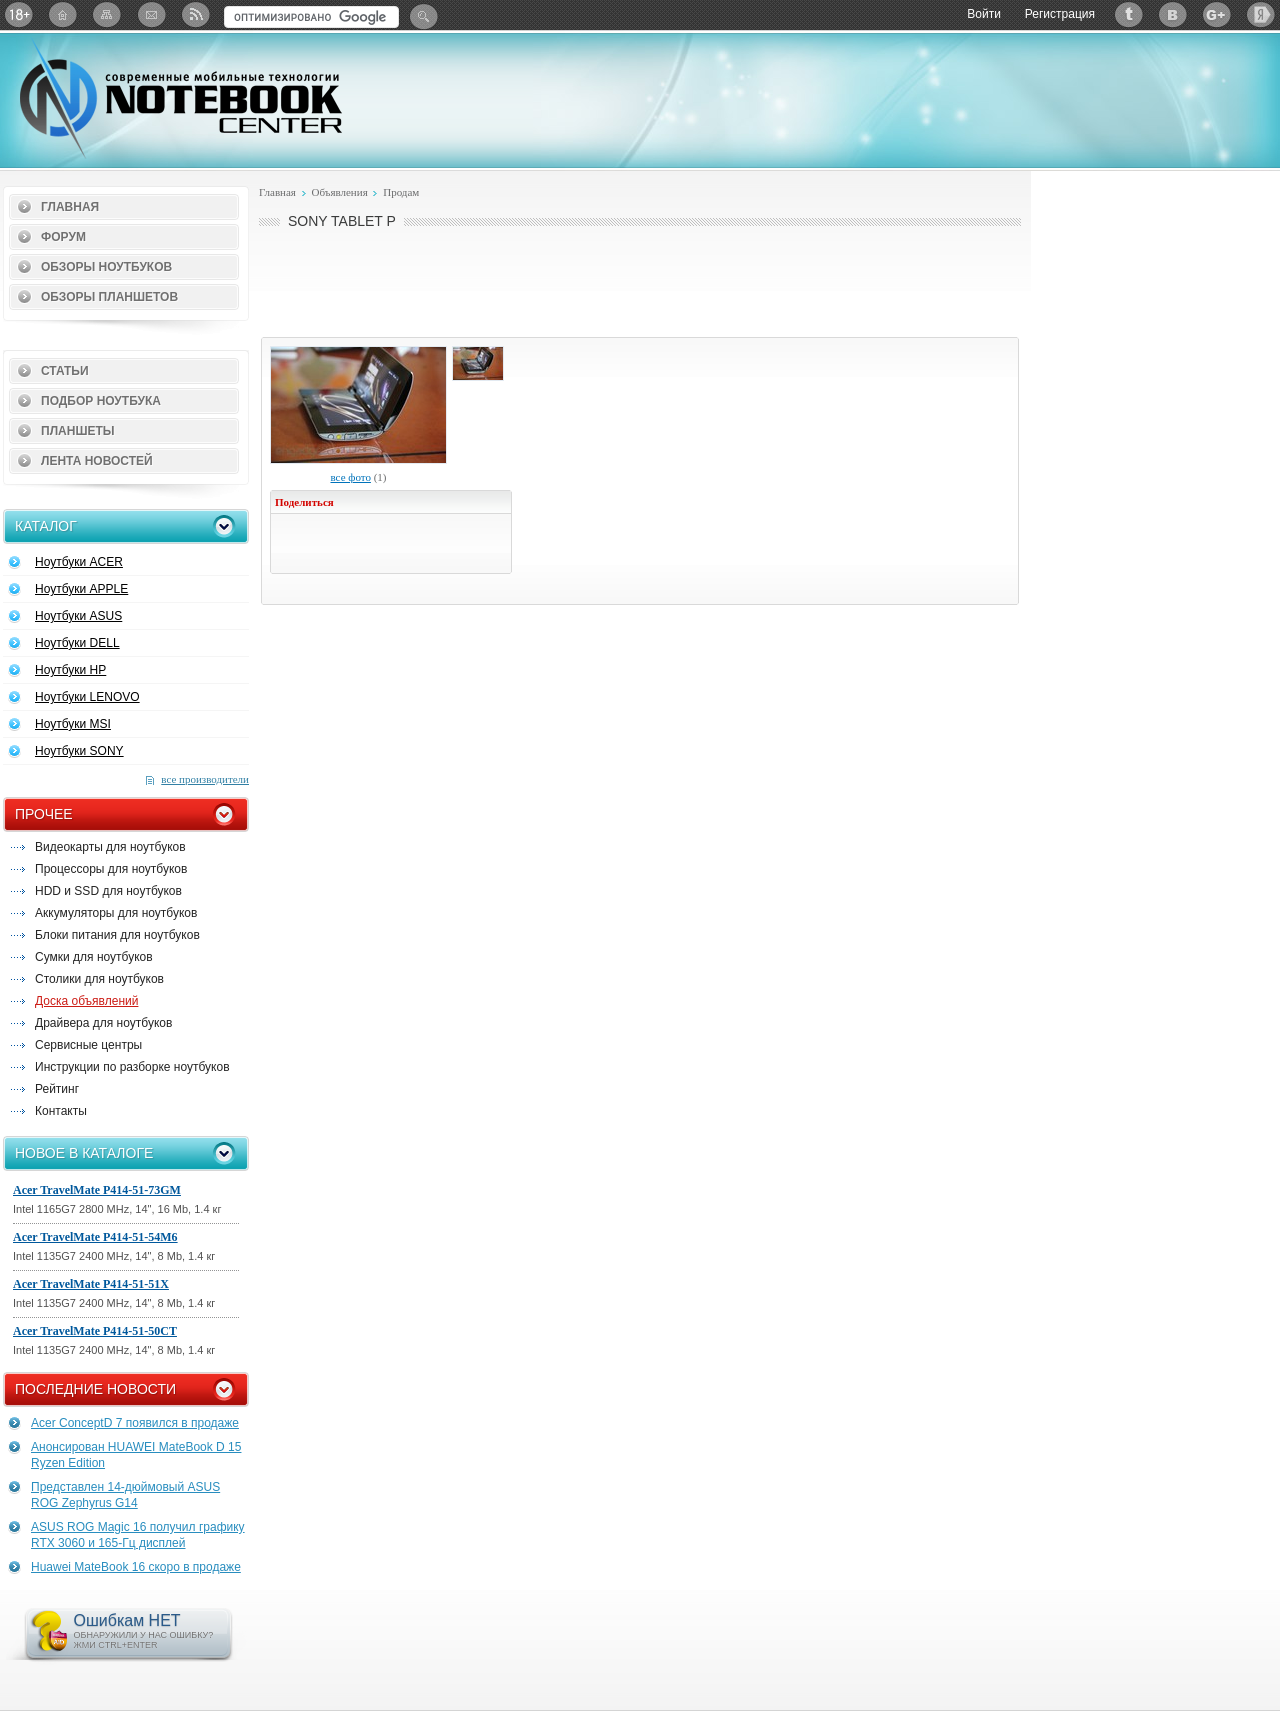  Describe the element at coordinates (110, 847) in the screenshot. I see `Видеокарты для ноутбуков` at that location.